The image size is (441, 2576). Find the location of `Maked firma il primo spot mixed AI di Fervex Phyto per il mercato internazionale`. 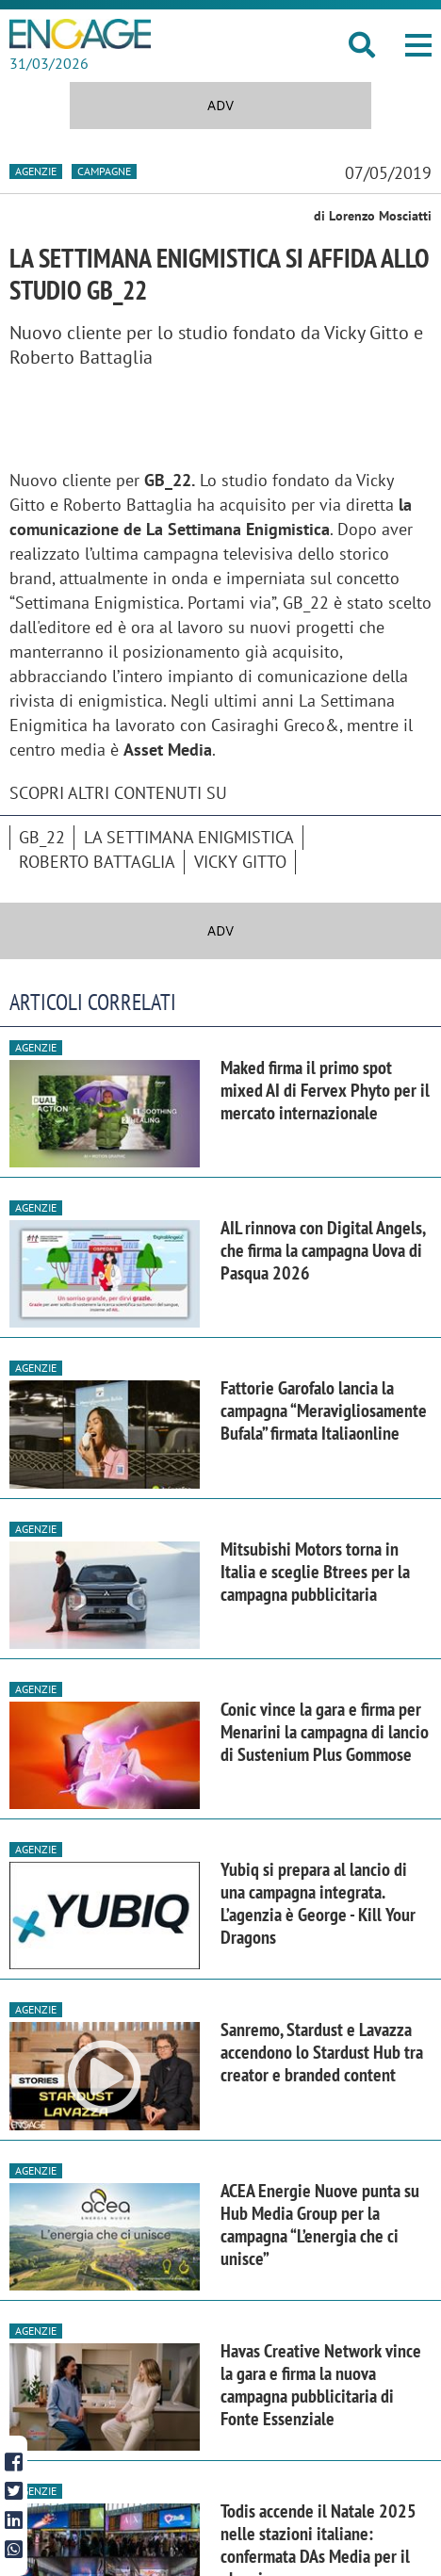

Maked firma il primo spot mixed AI di Fervex Phyto per il mercato internazionale is located at coordinates (325, 1090).